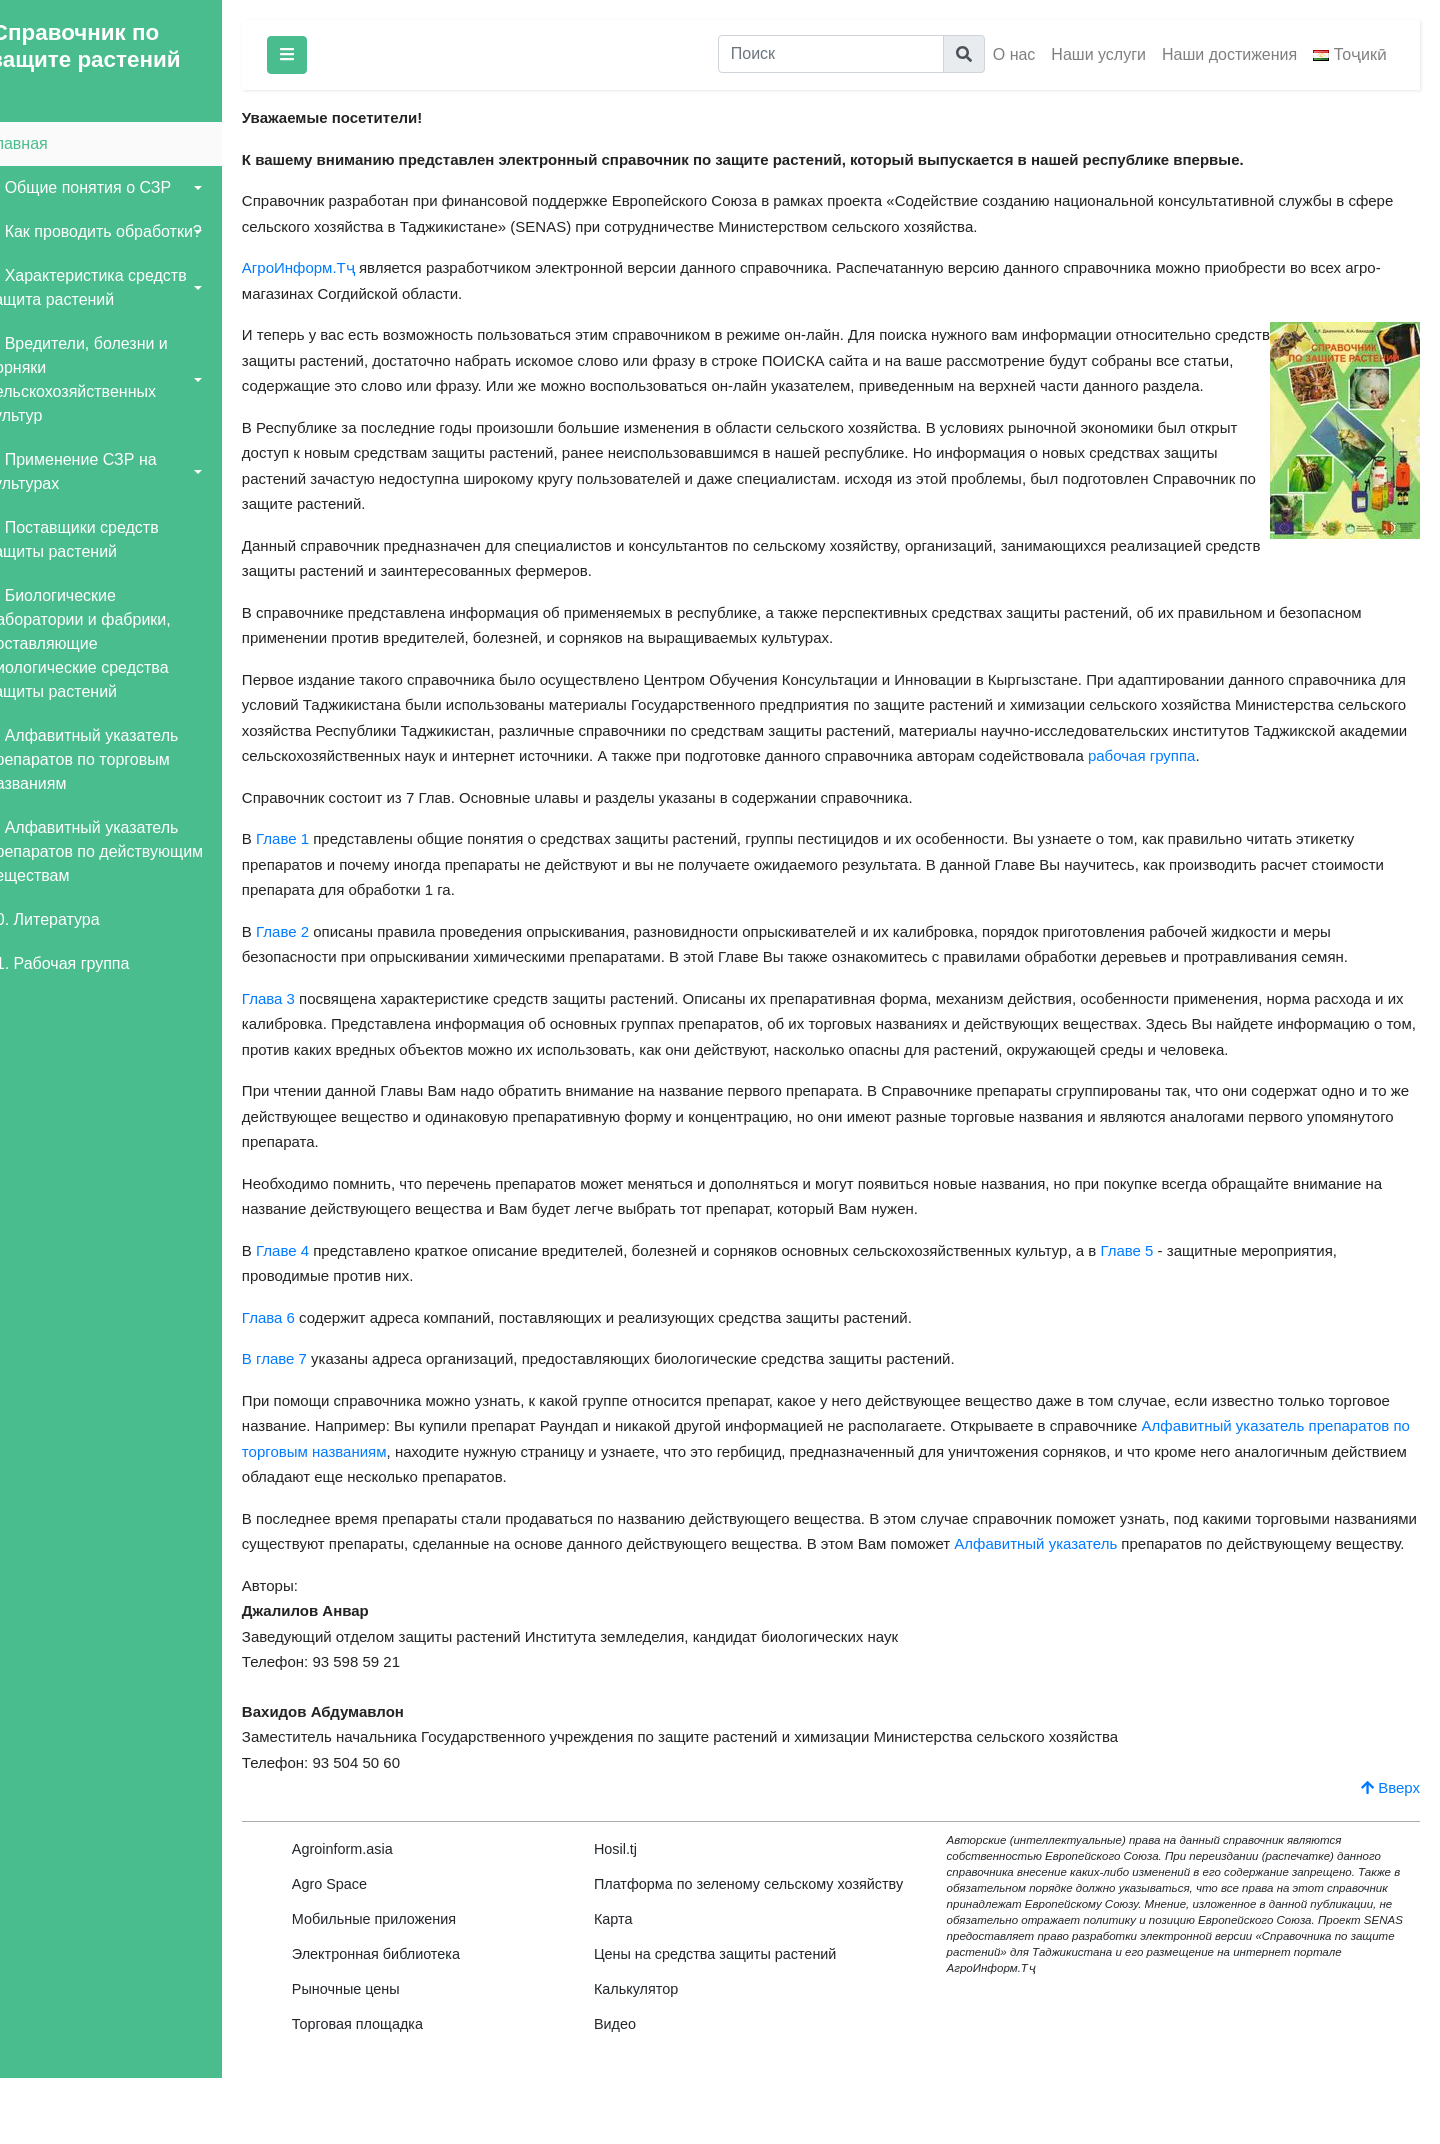 Image resolution: width=1440 pixels, height=2144 pixels. I want to click on 10. Литература, so click(71, 919).